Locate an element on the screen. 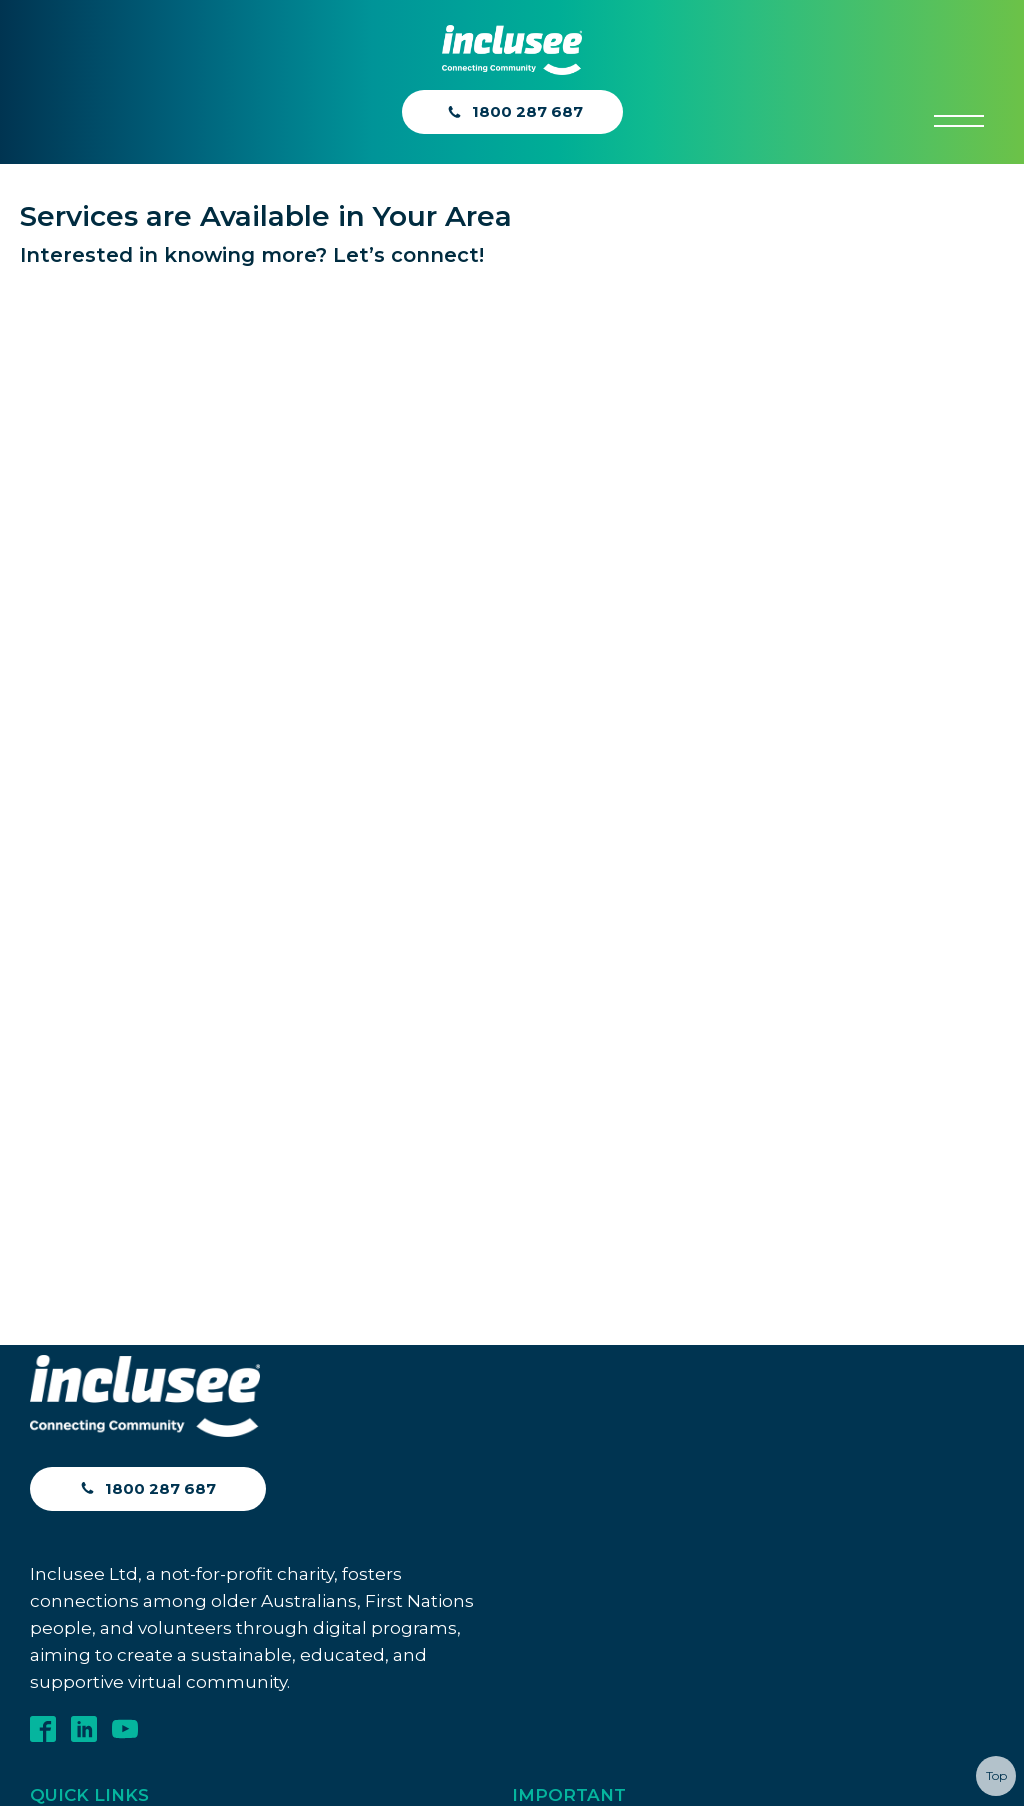 The width and height of the screenshot is (1024, 1806). Diversity Statement is located at coordinates (586, 983).